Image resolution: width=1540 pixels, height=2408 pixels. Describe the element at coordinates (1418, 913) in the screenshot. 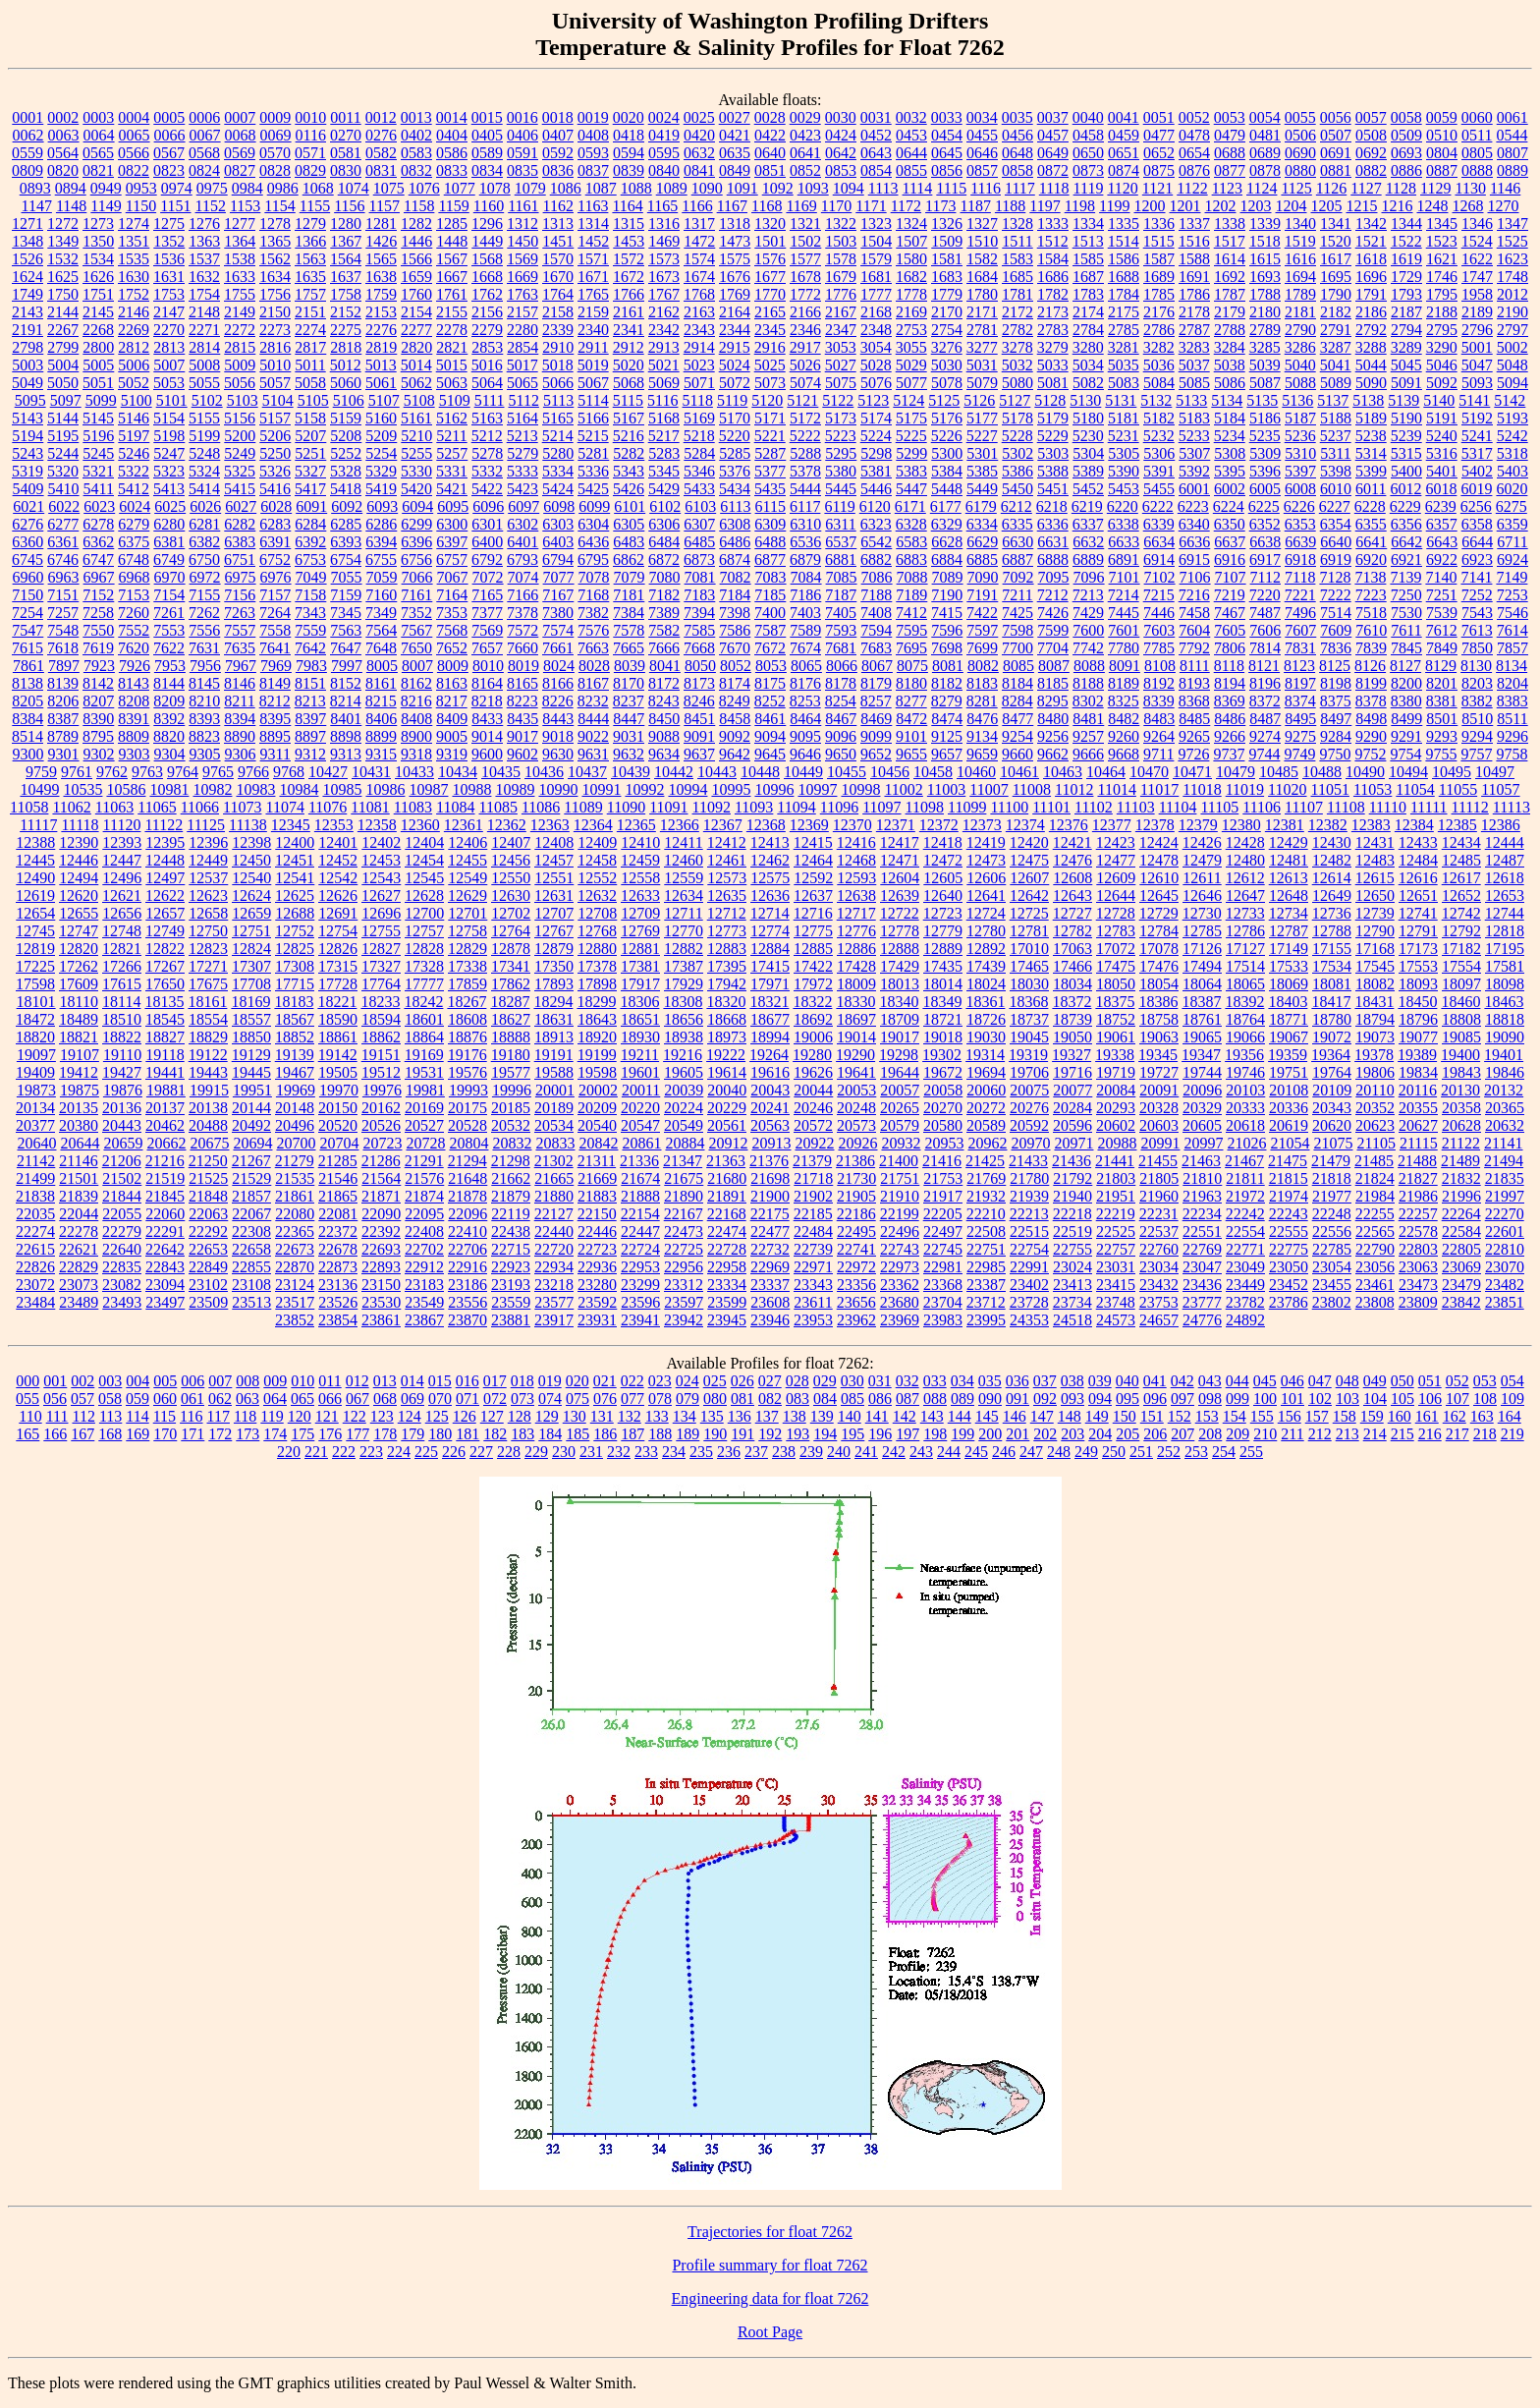

I see `12741` at that location.